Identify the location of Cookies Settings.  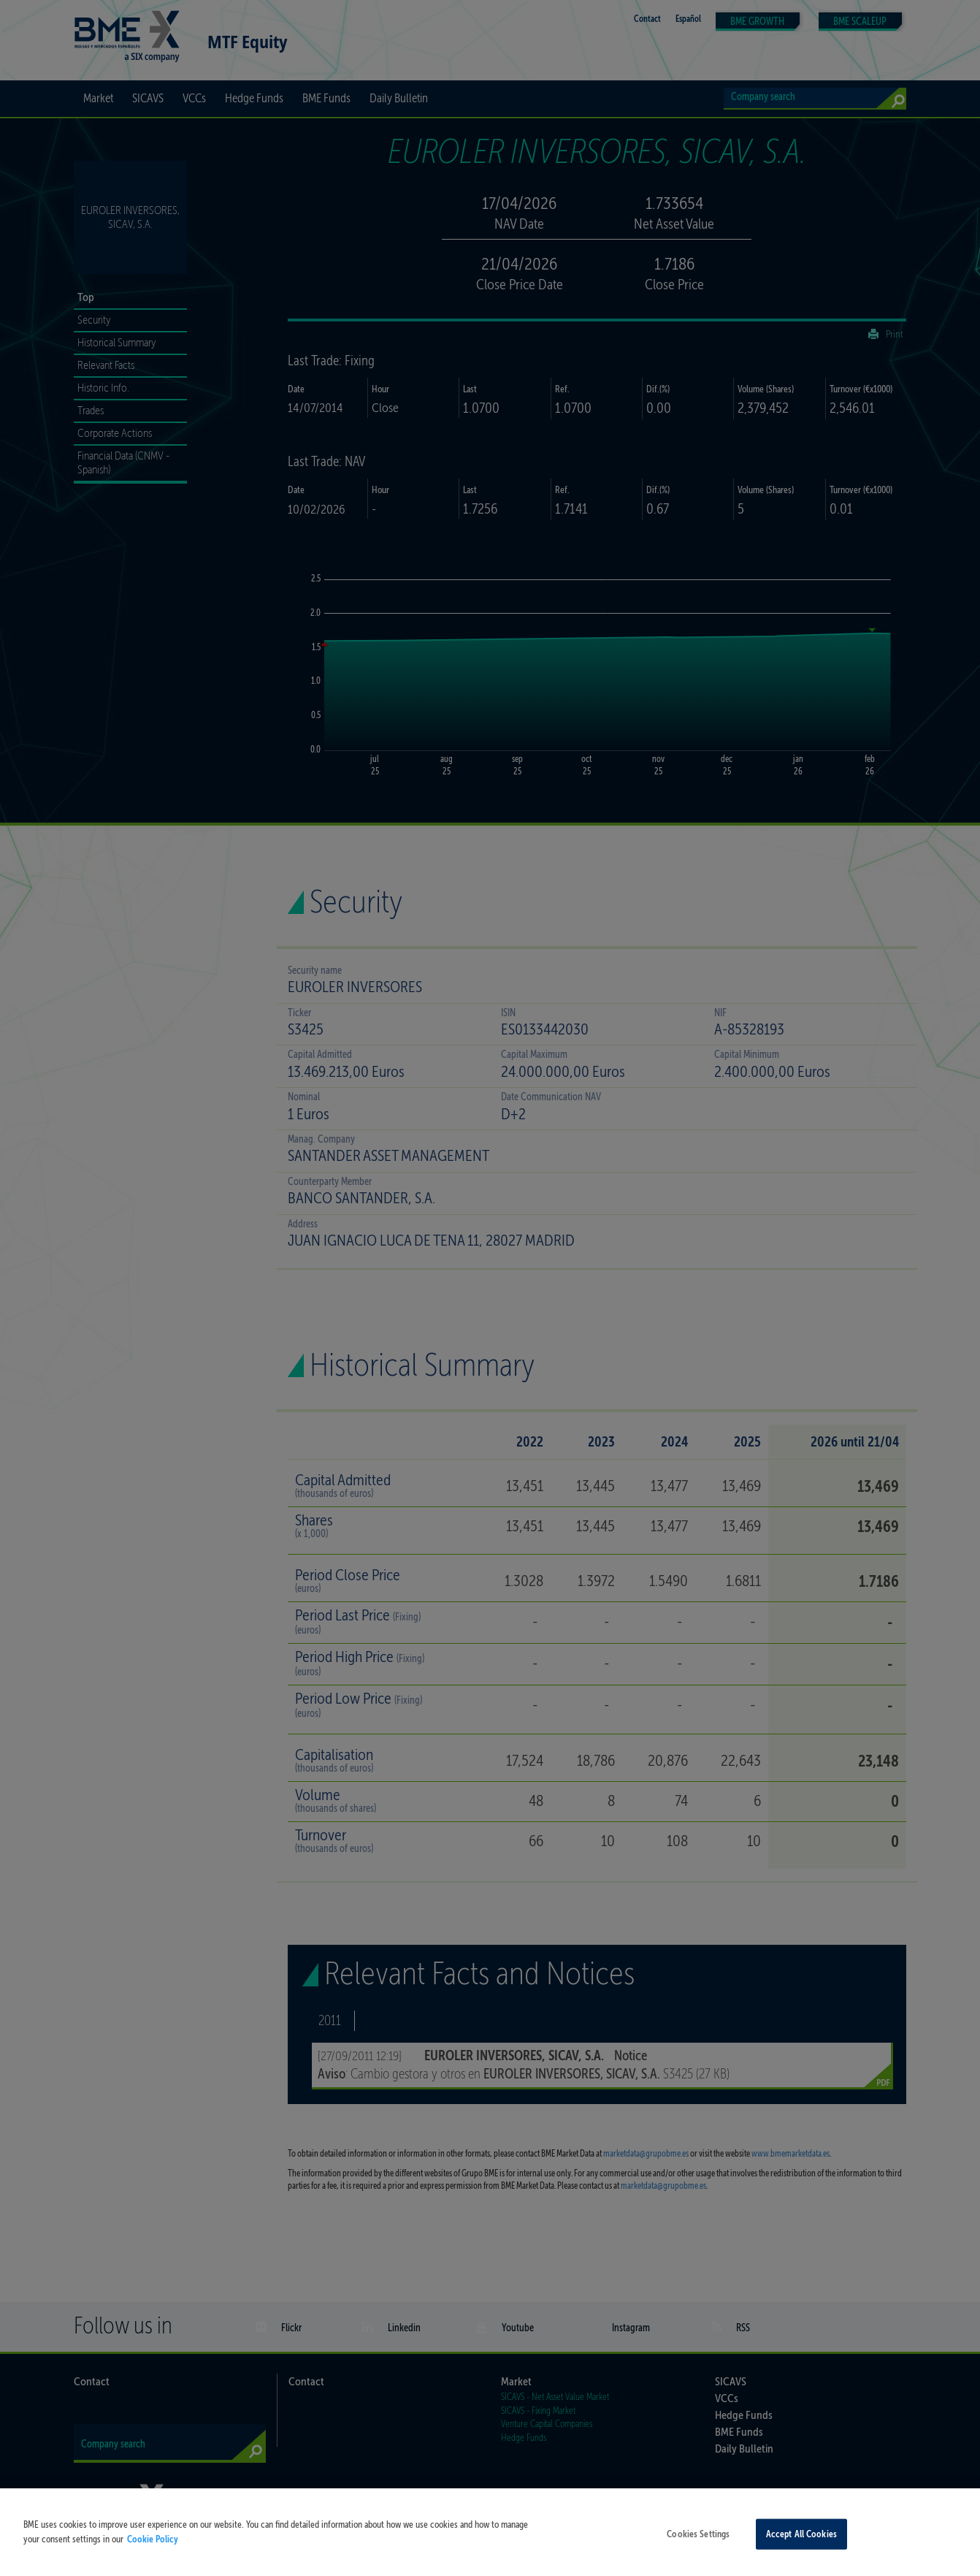
(698, 2539).